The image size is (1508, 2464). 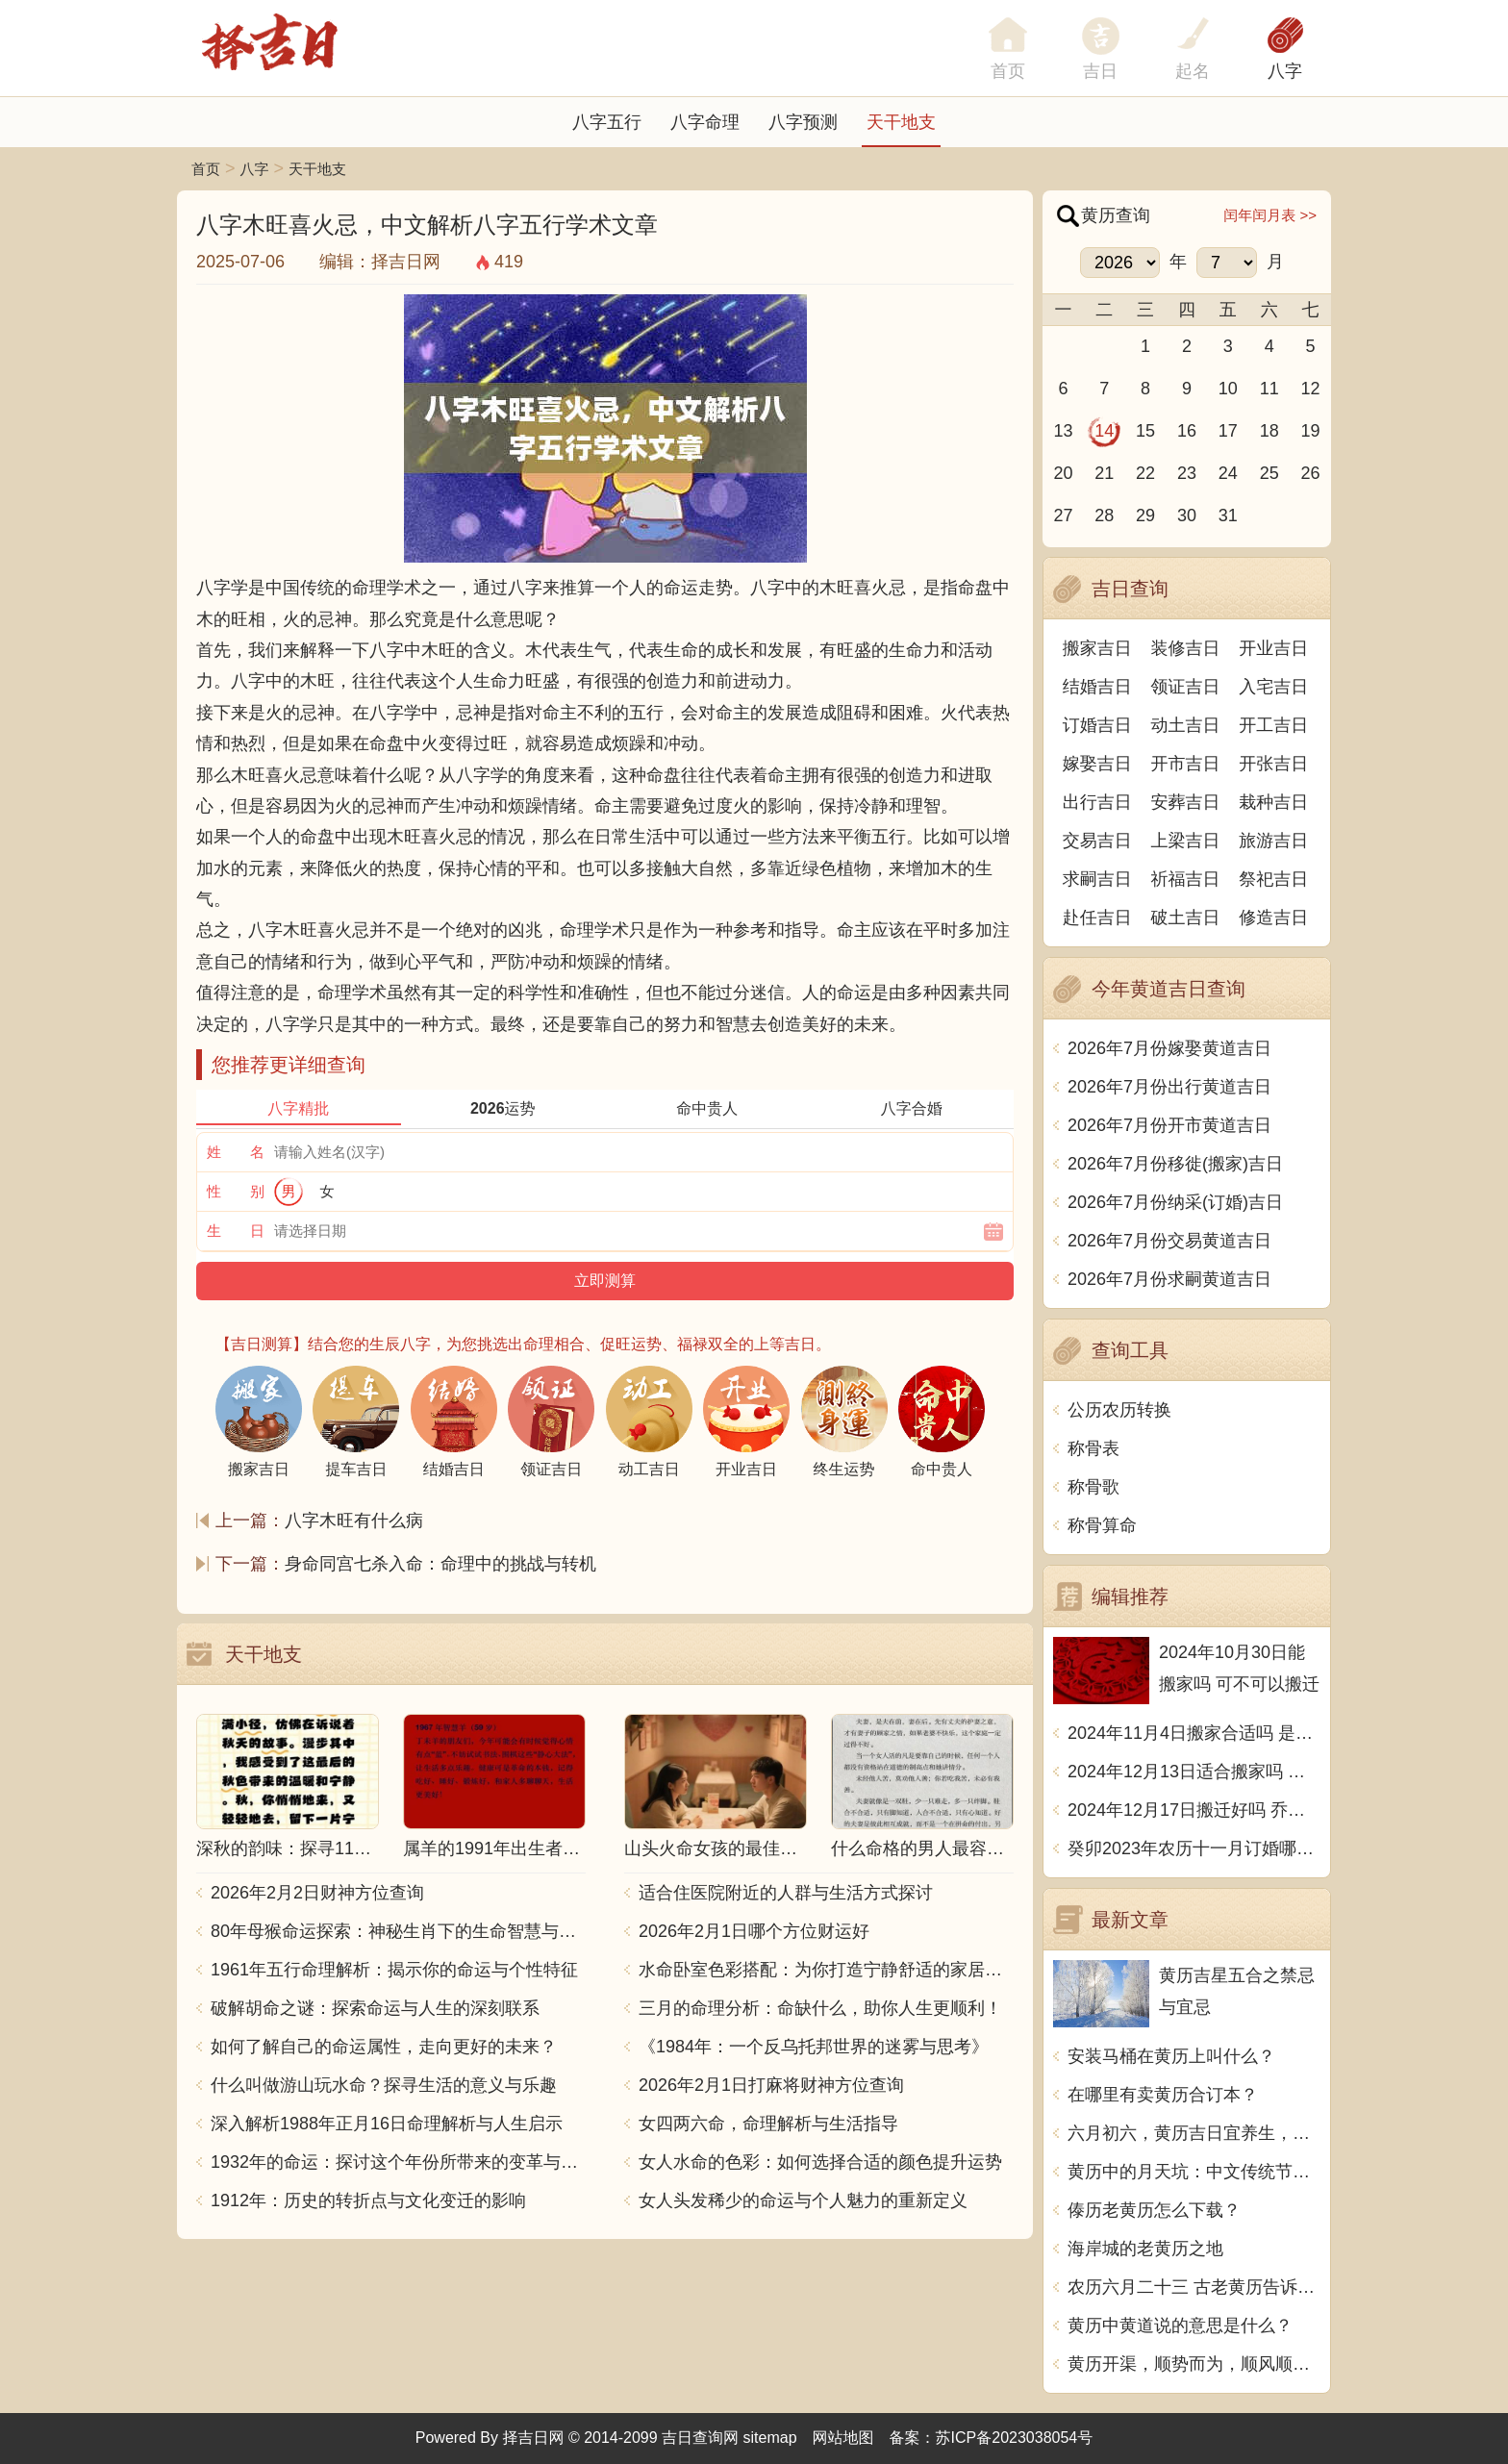 I want to click on 闰年闰月表 >>, so click(x=1270, y=215).